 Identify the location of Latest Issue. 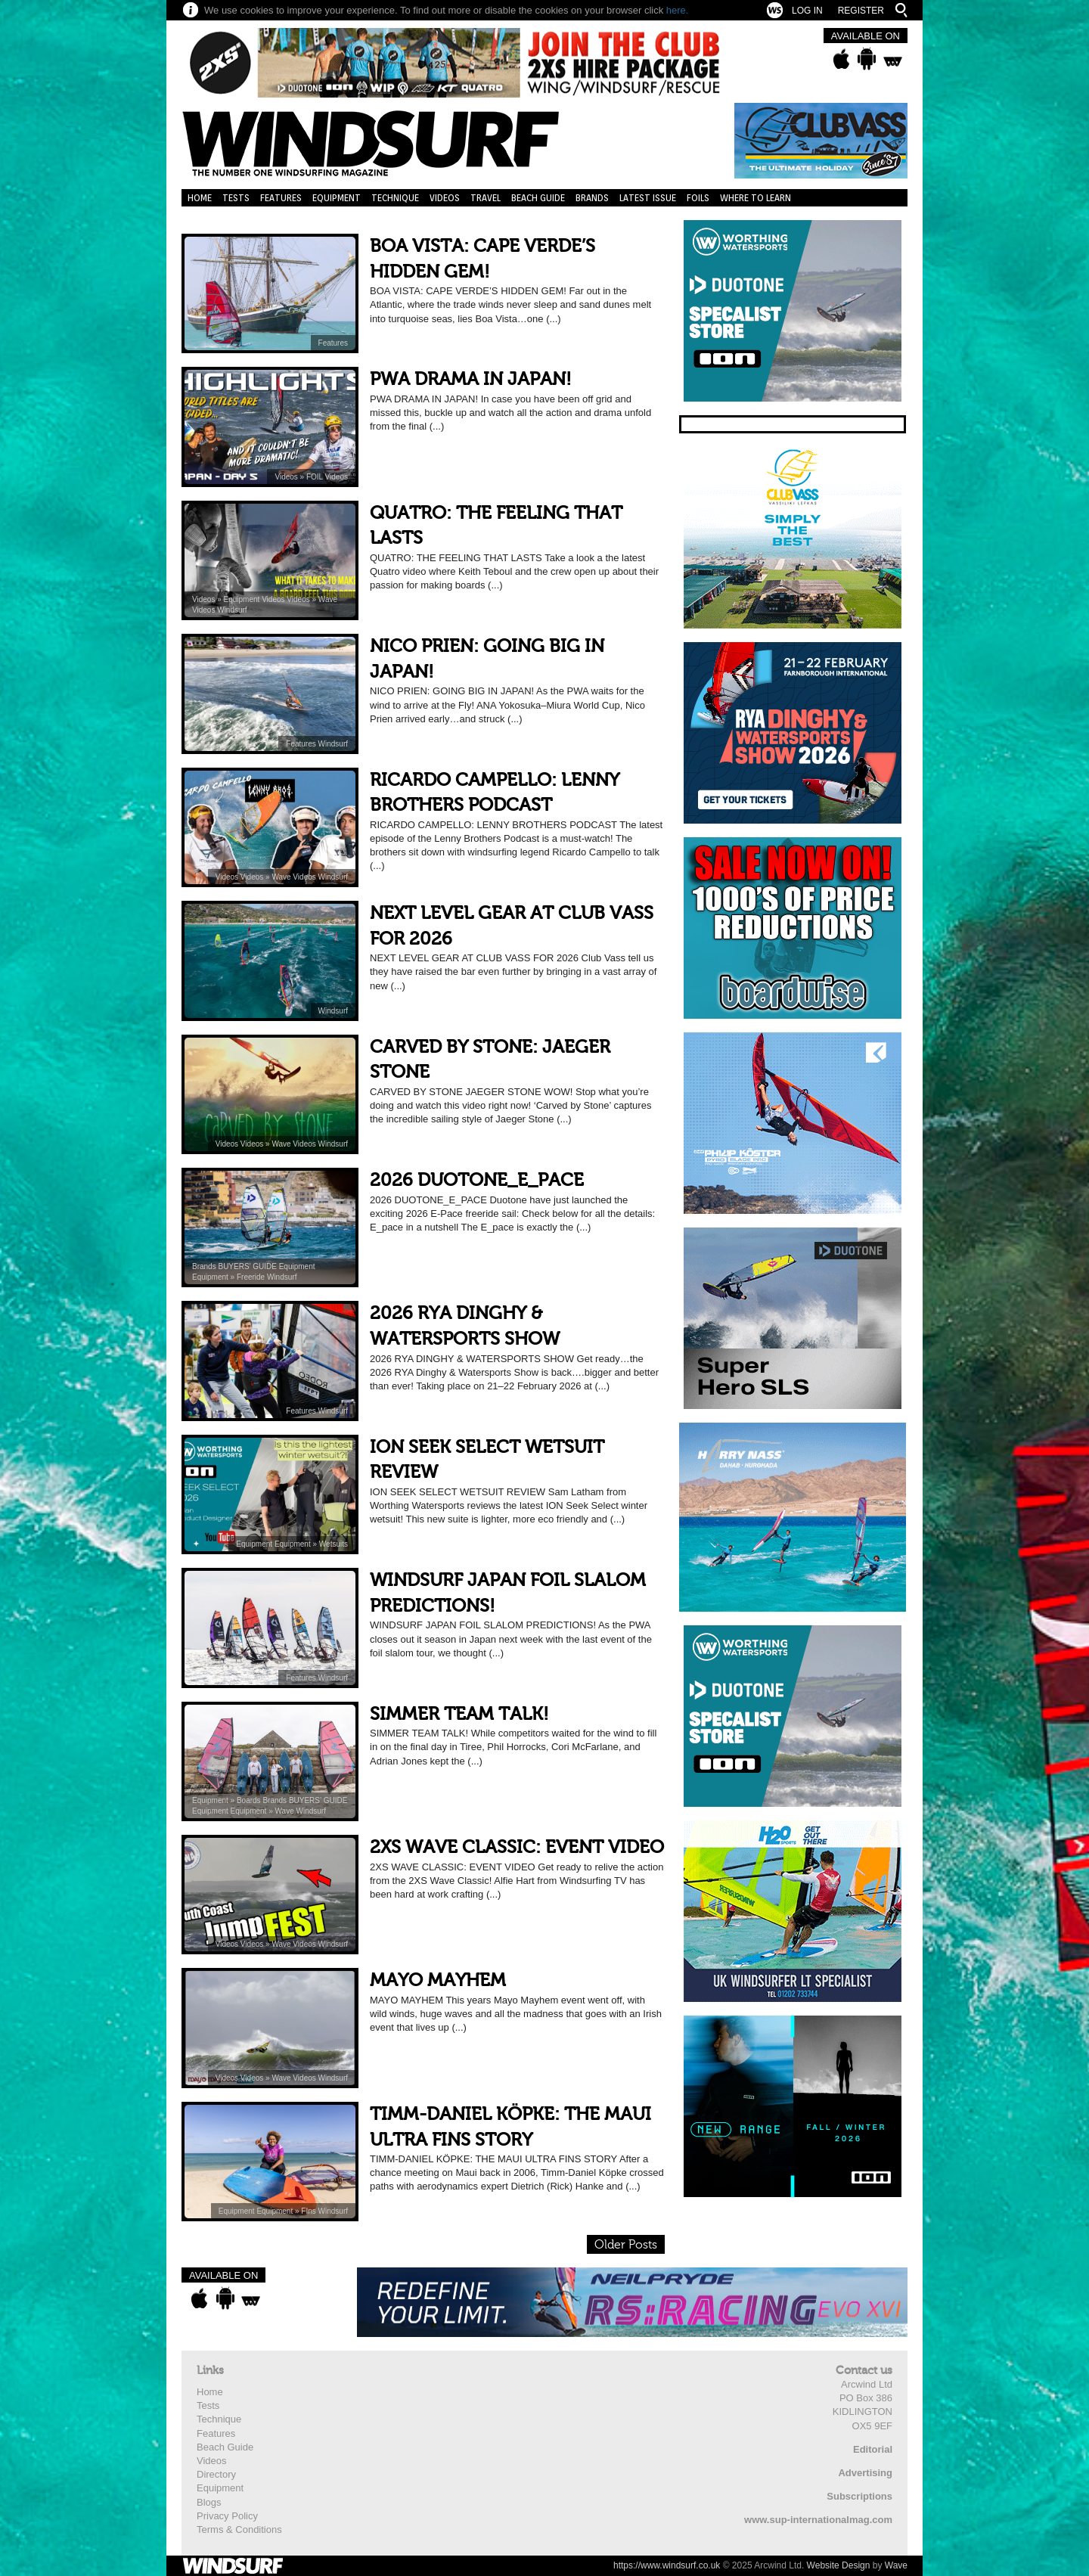
(647, 197).